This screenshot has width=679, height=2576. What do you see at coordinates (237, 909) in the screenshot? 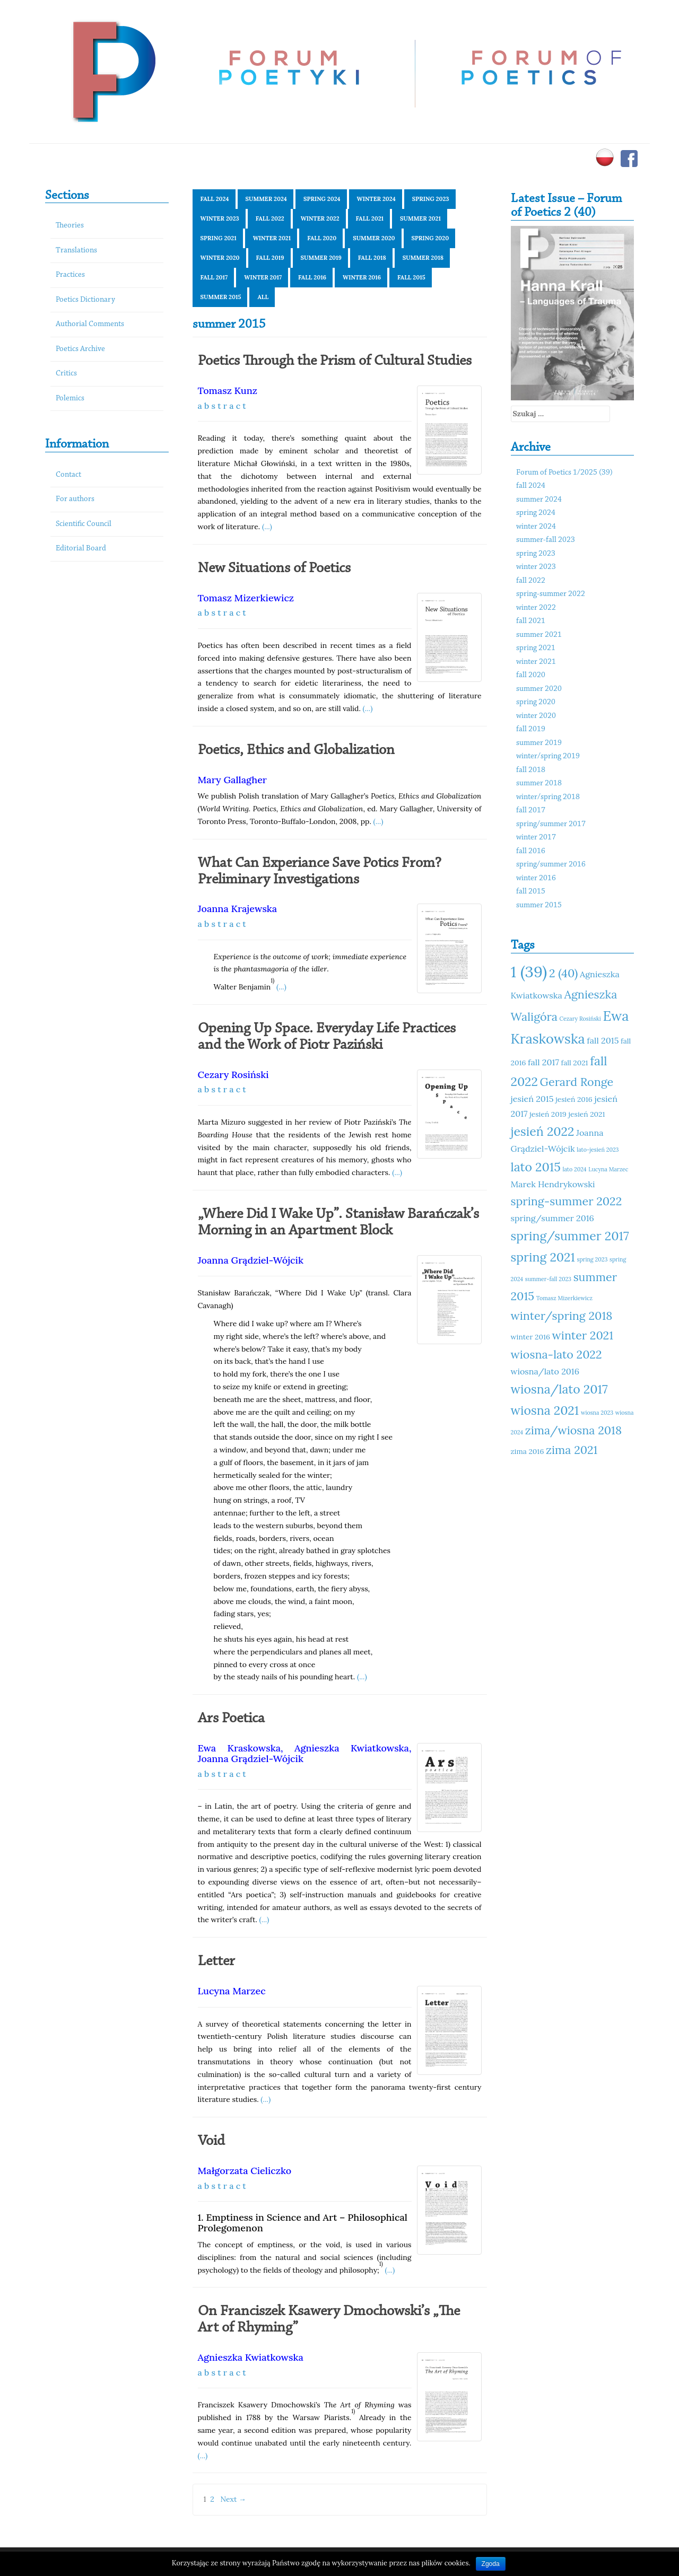
I see `Joanna Krajewska` at bounding box center [237, 909].